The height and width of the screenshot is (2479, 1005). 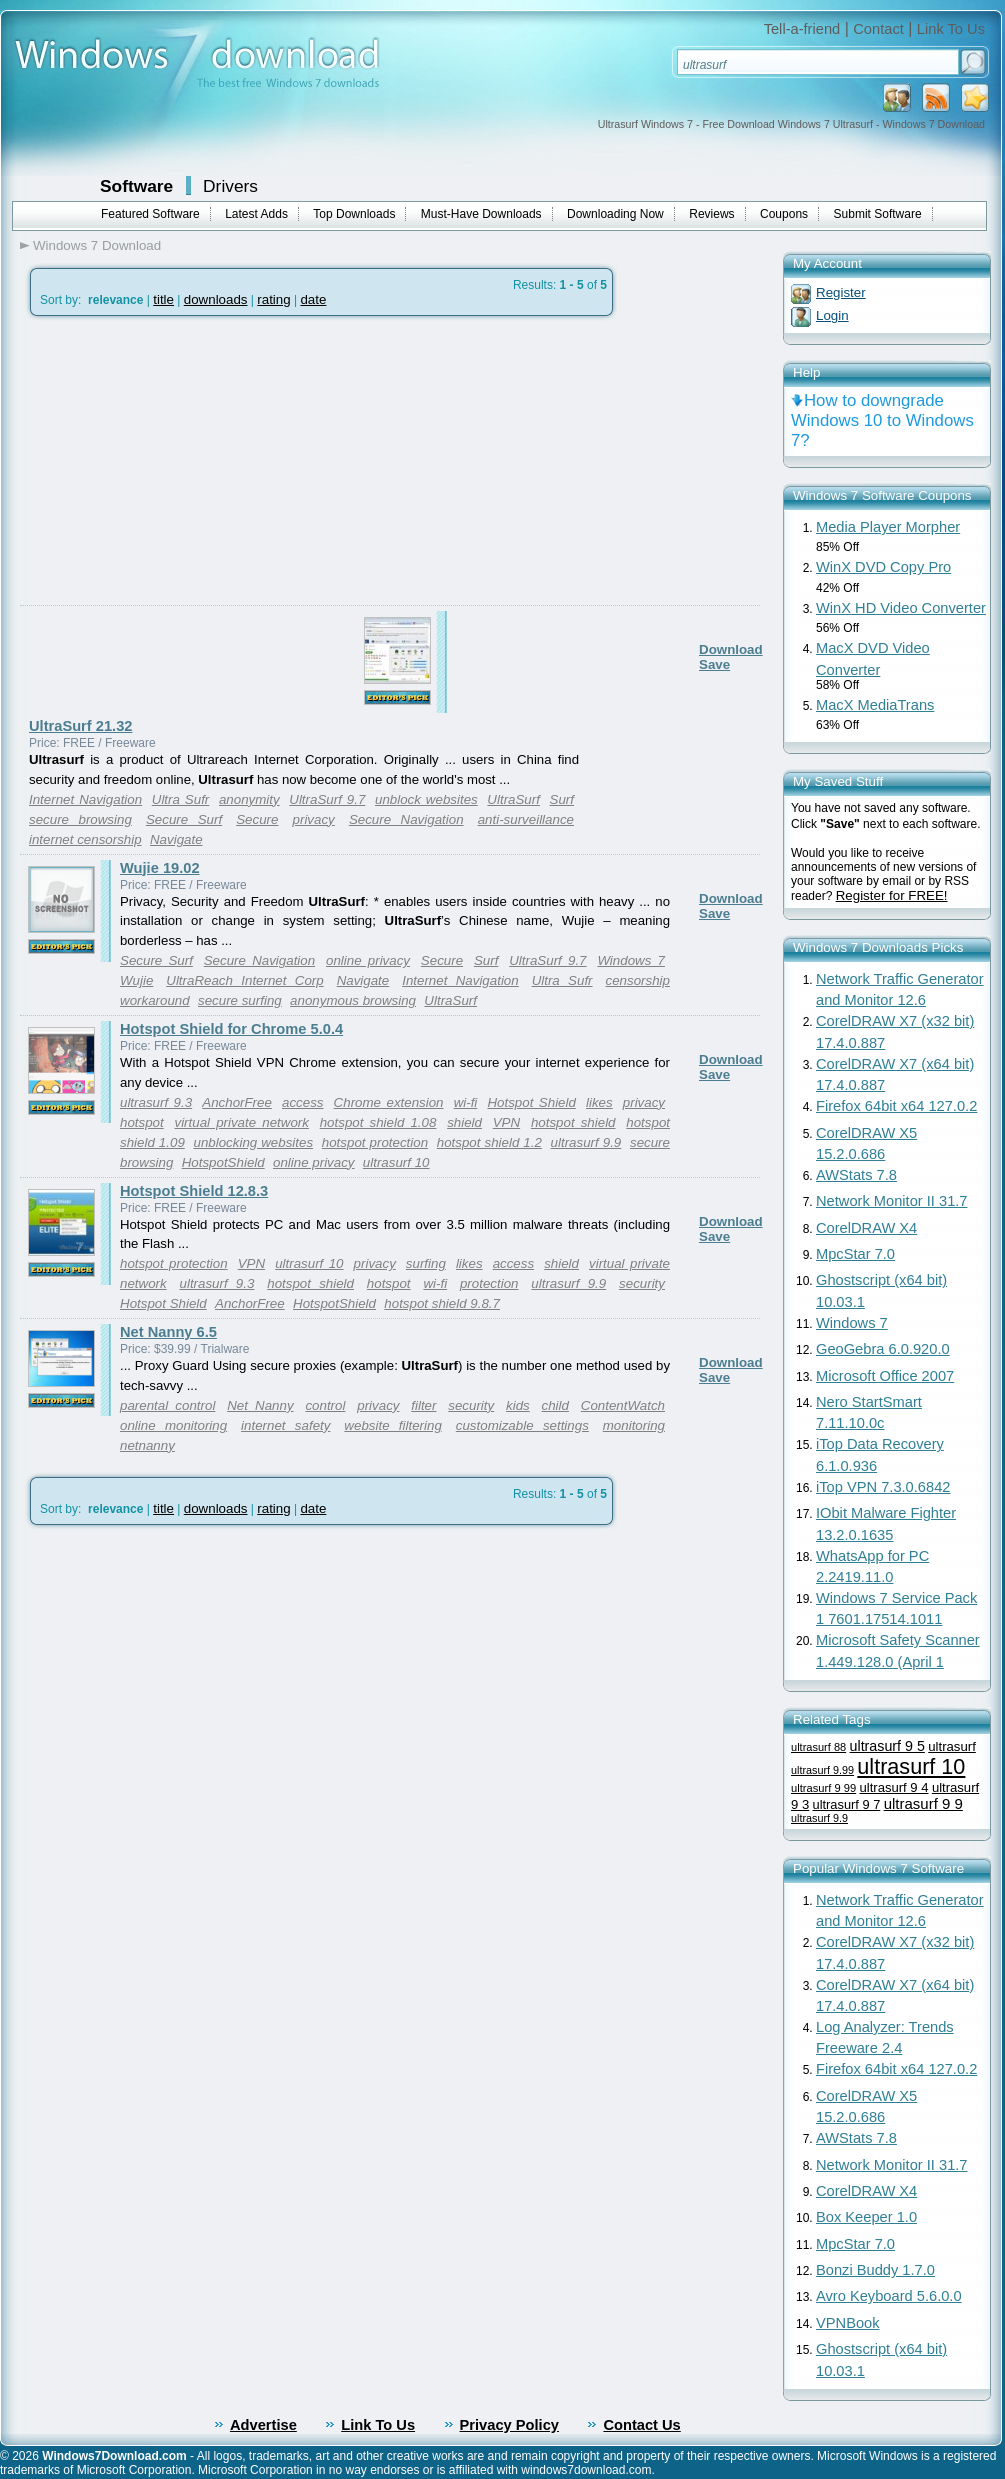 What do you see at coordinates (368, 960) in the screenshot?
I see `online privacy` at bounding box center [368, 960].